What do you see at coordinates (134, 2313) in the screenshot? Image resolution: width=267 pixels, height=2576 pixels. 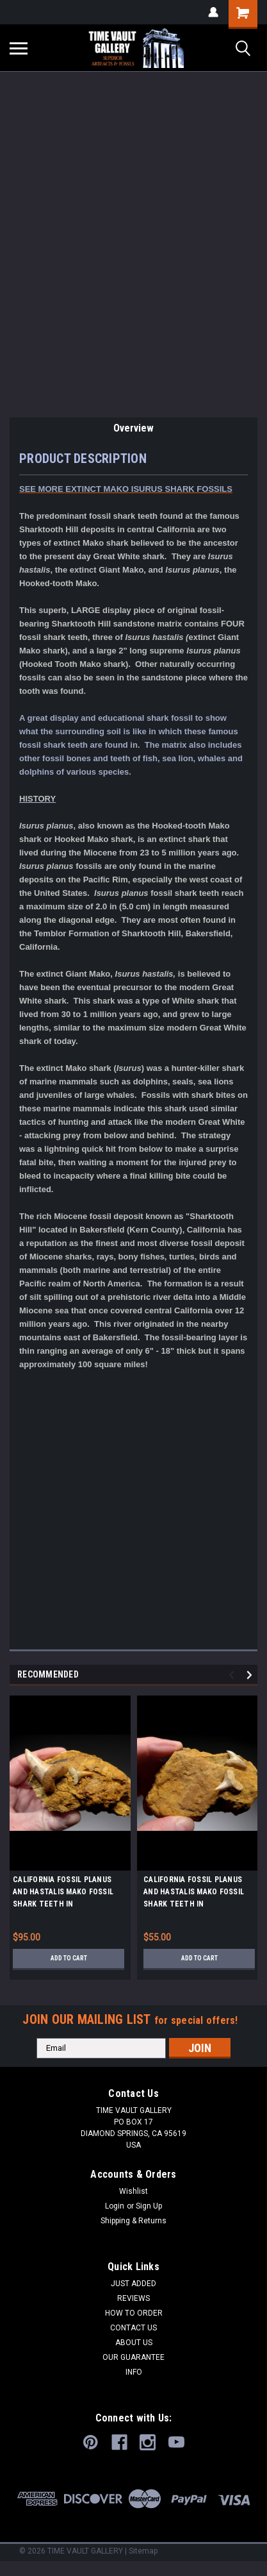 I see `HOW TO ORDER` at bounding box center [134, 2313].